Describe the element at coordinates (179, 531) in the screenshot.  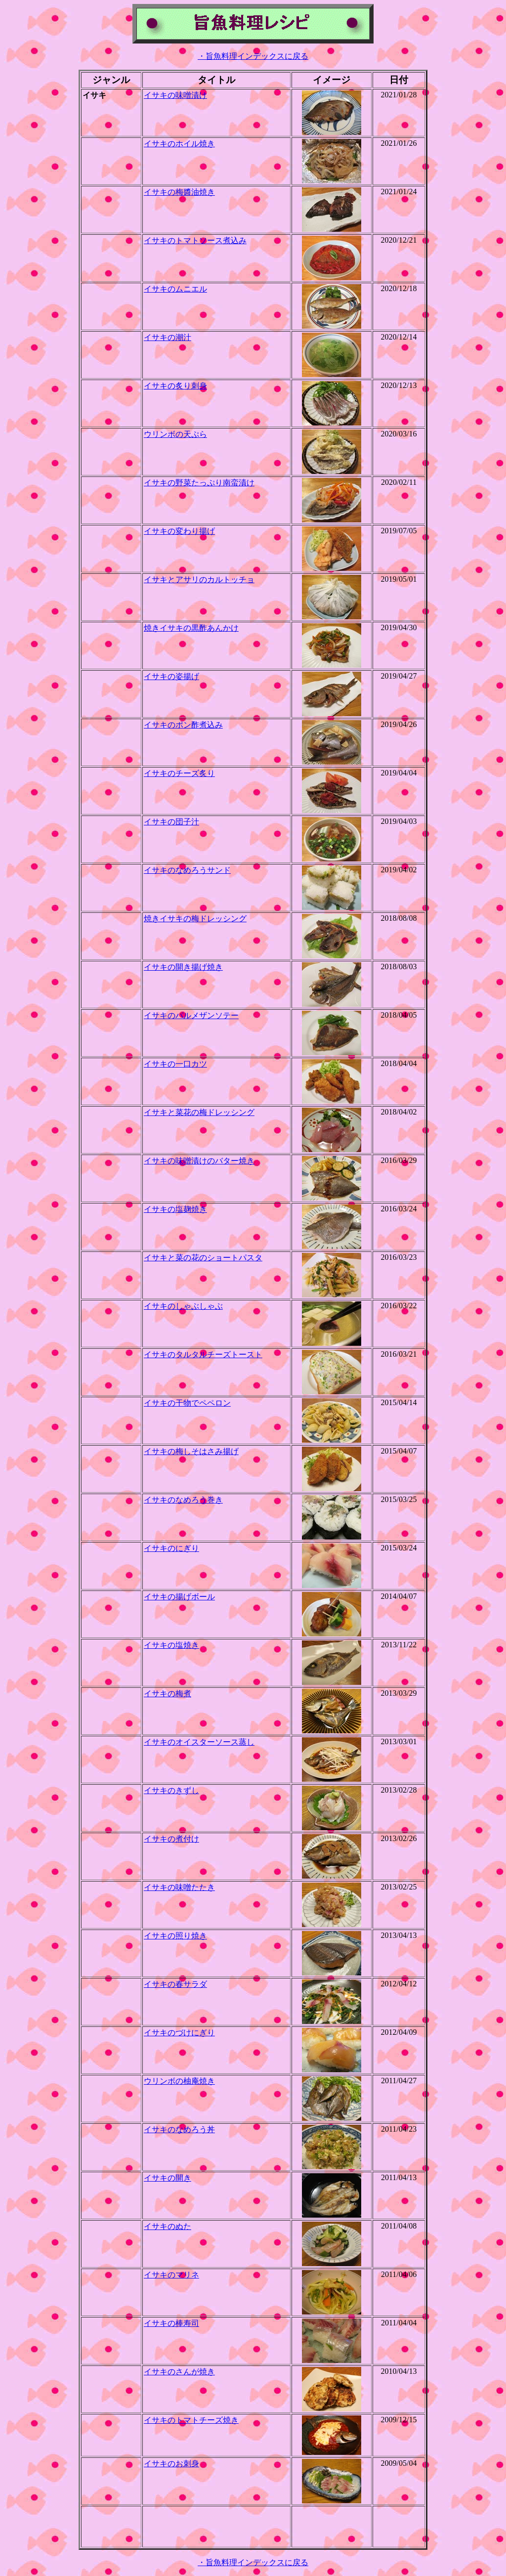
I see `イサキの変わり揚げ` at that location.